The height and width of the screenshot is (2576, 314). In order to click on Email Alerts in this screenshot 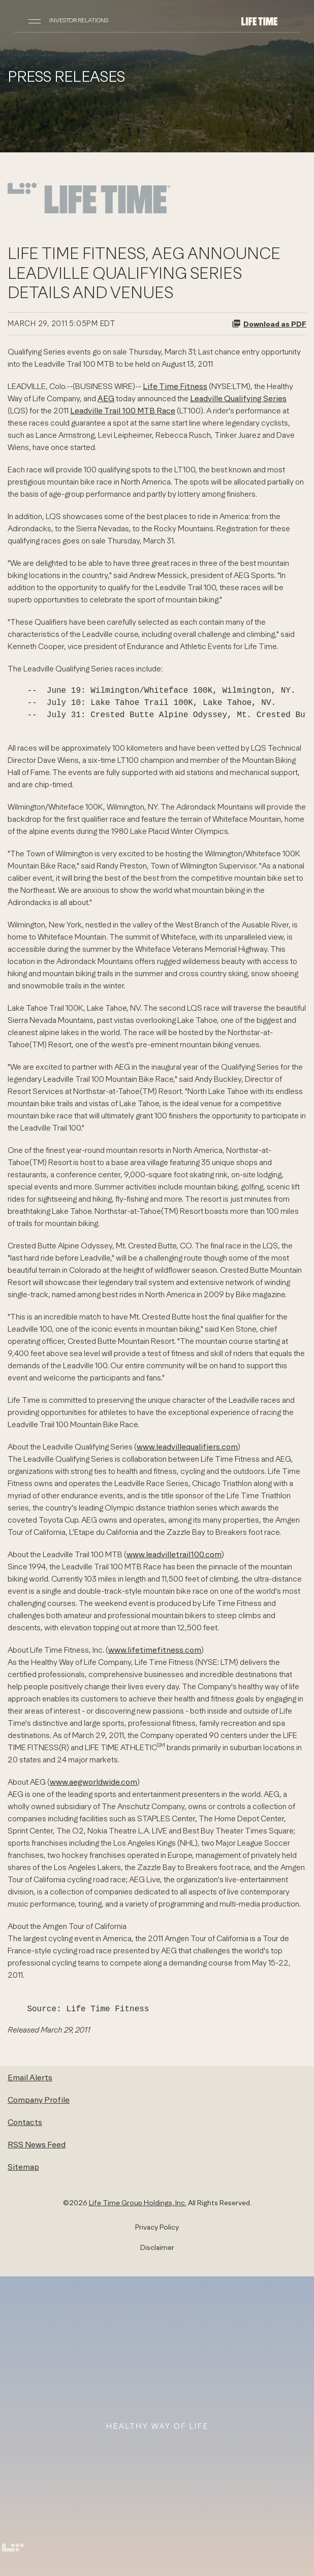, I will do `click(30, 2077)`.